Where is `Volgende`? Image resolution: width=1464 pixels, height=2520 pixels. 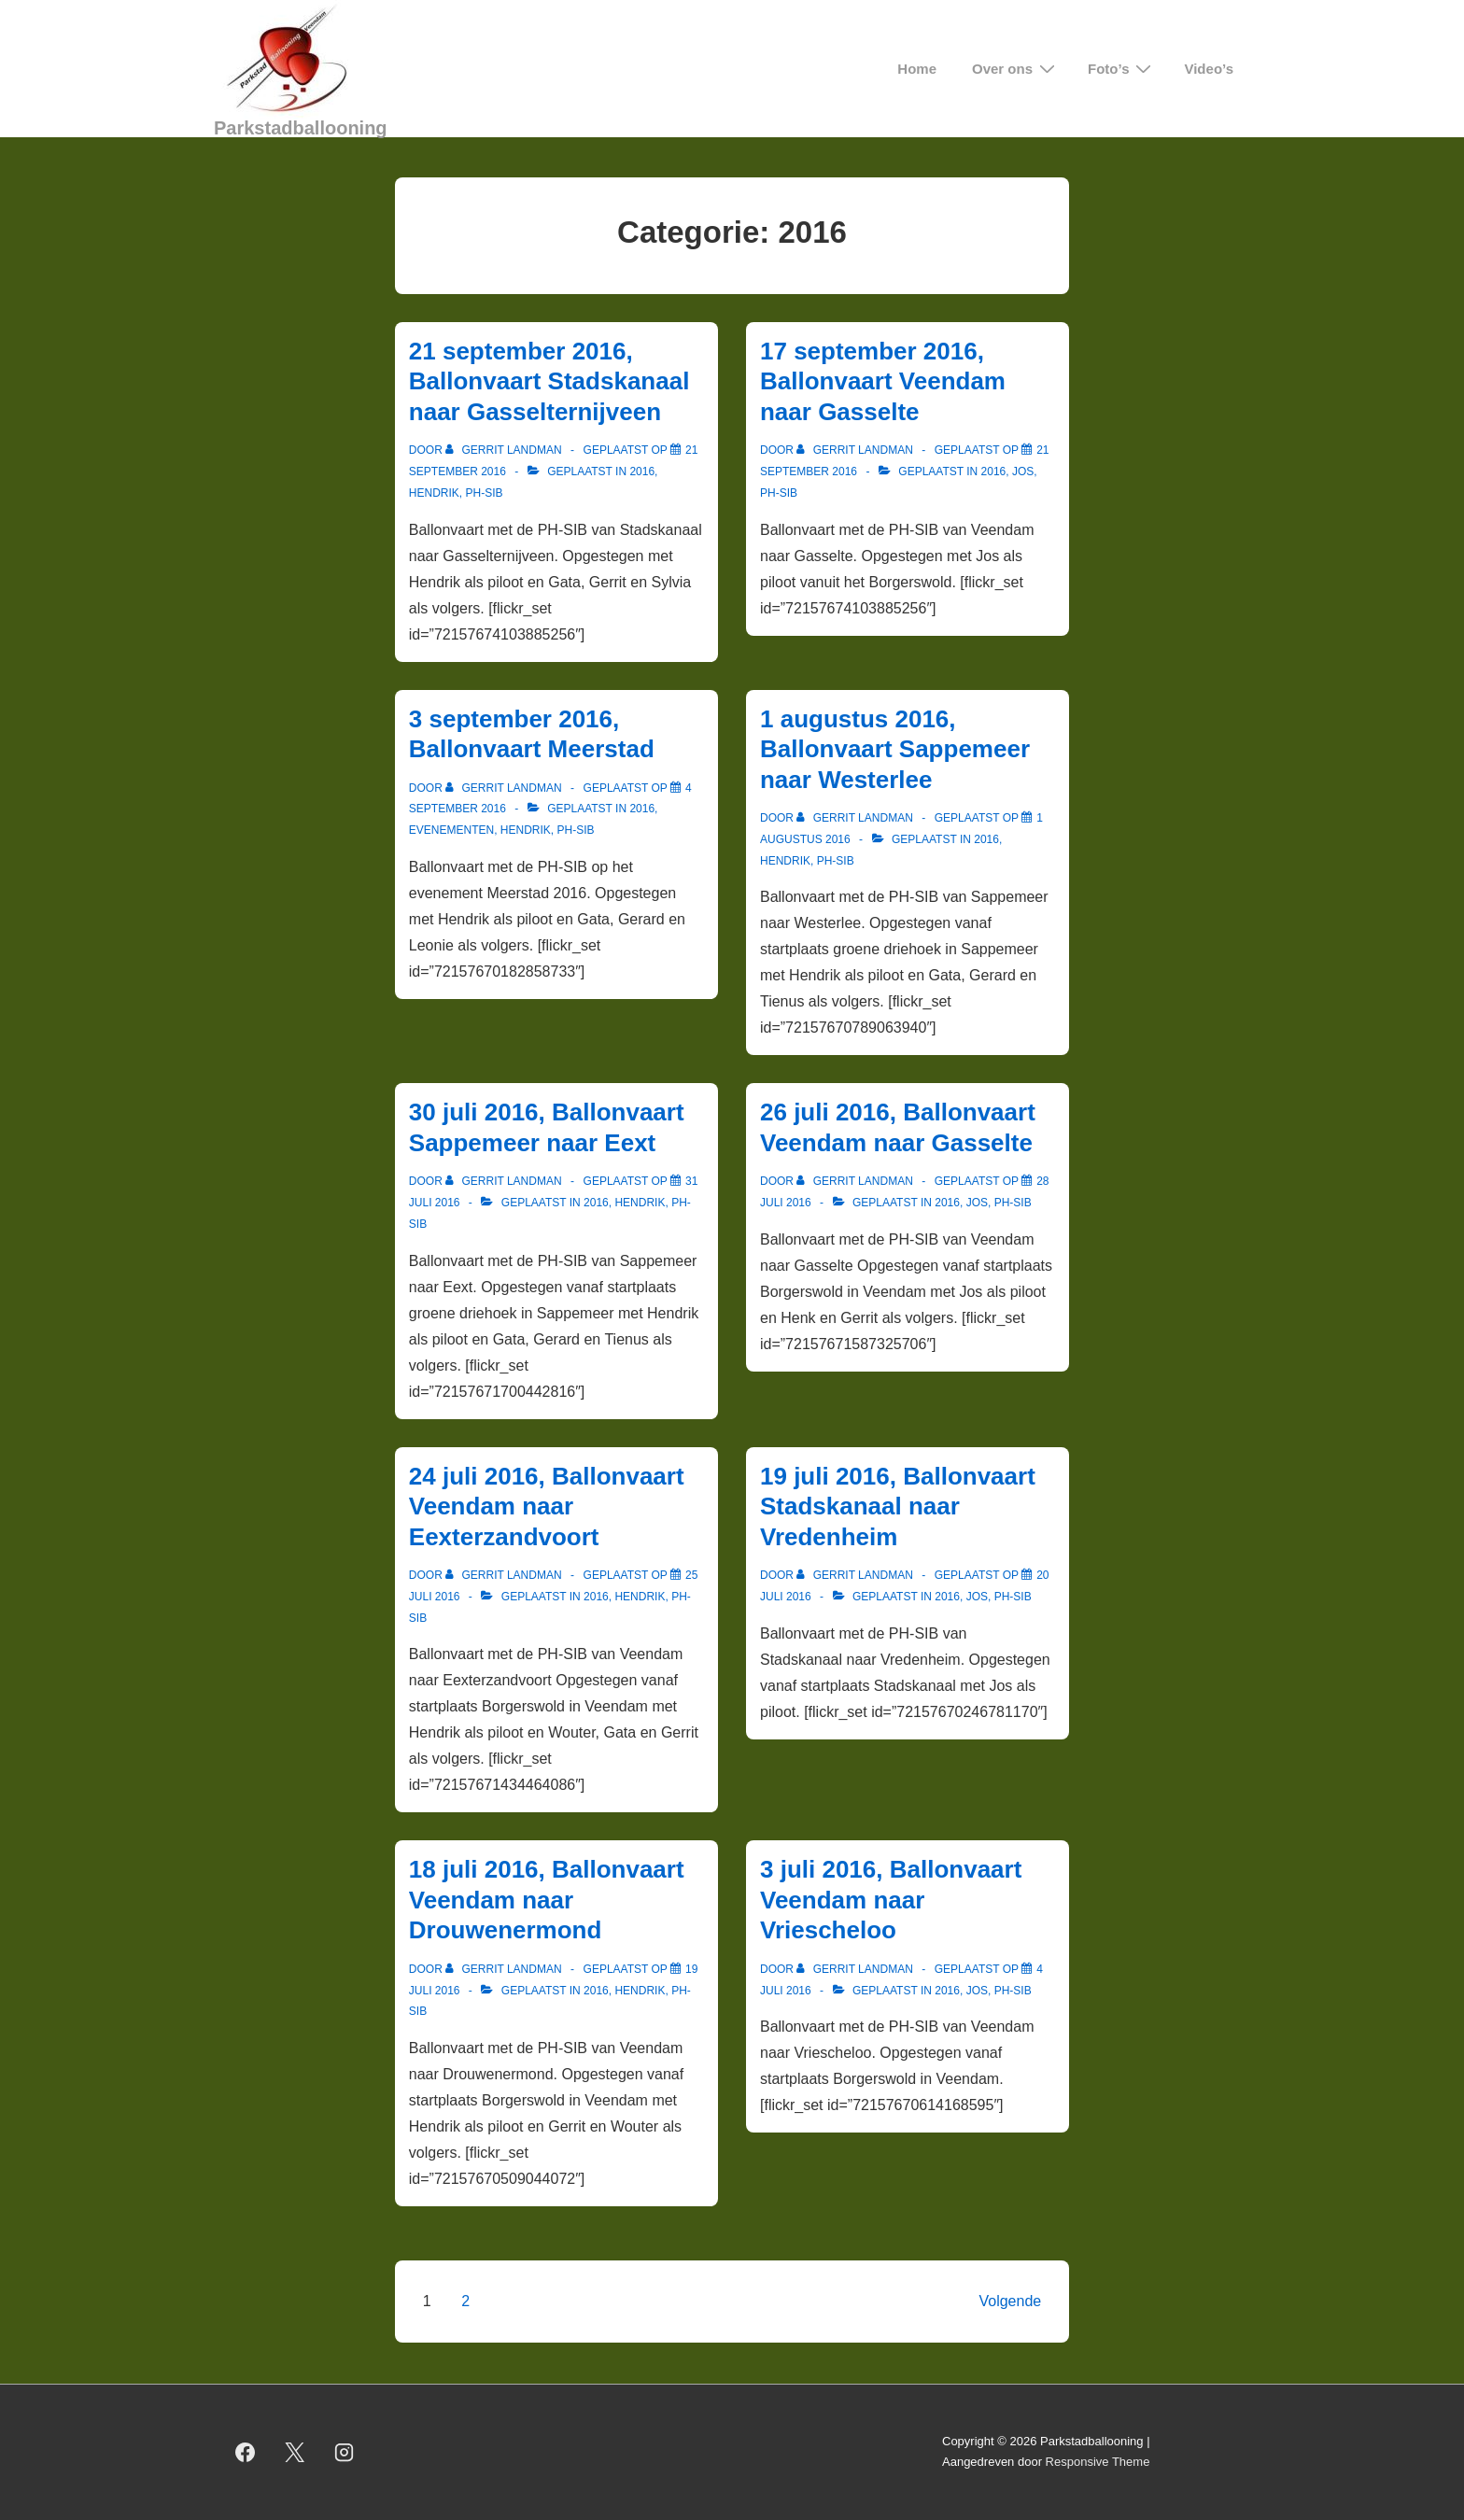
Volgende is located at coordinates (1009, 2301).